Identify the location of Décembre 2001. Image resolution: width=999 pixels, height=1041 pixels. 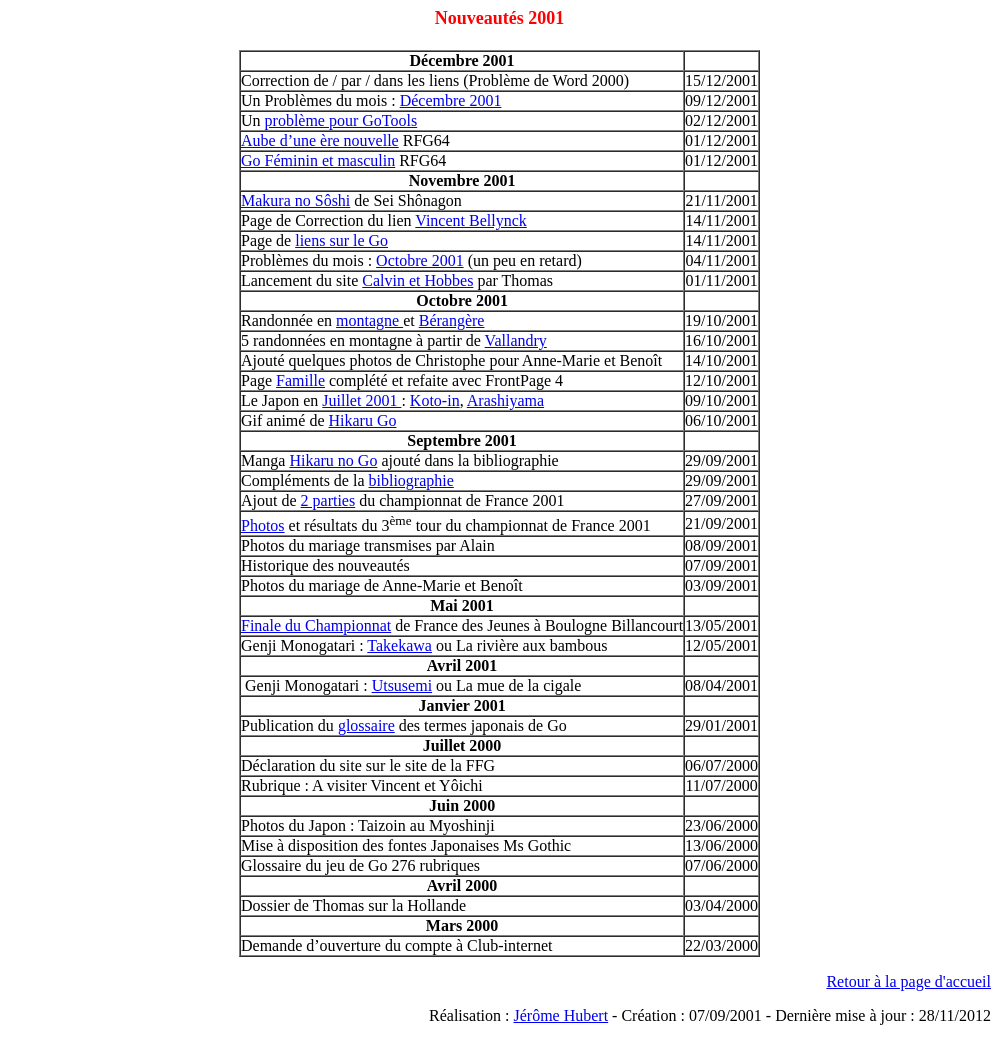
(451, 100).